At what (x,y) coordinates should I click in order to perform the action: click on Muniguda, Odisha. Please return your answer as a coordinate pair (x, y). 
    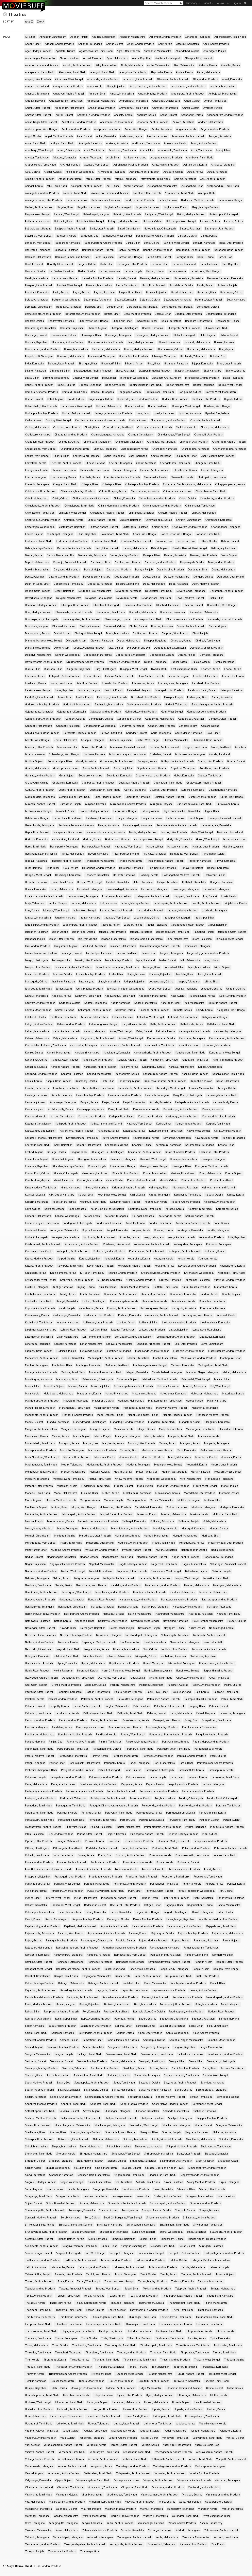
    Looking at the image, I should click on (64, 1535).